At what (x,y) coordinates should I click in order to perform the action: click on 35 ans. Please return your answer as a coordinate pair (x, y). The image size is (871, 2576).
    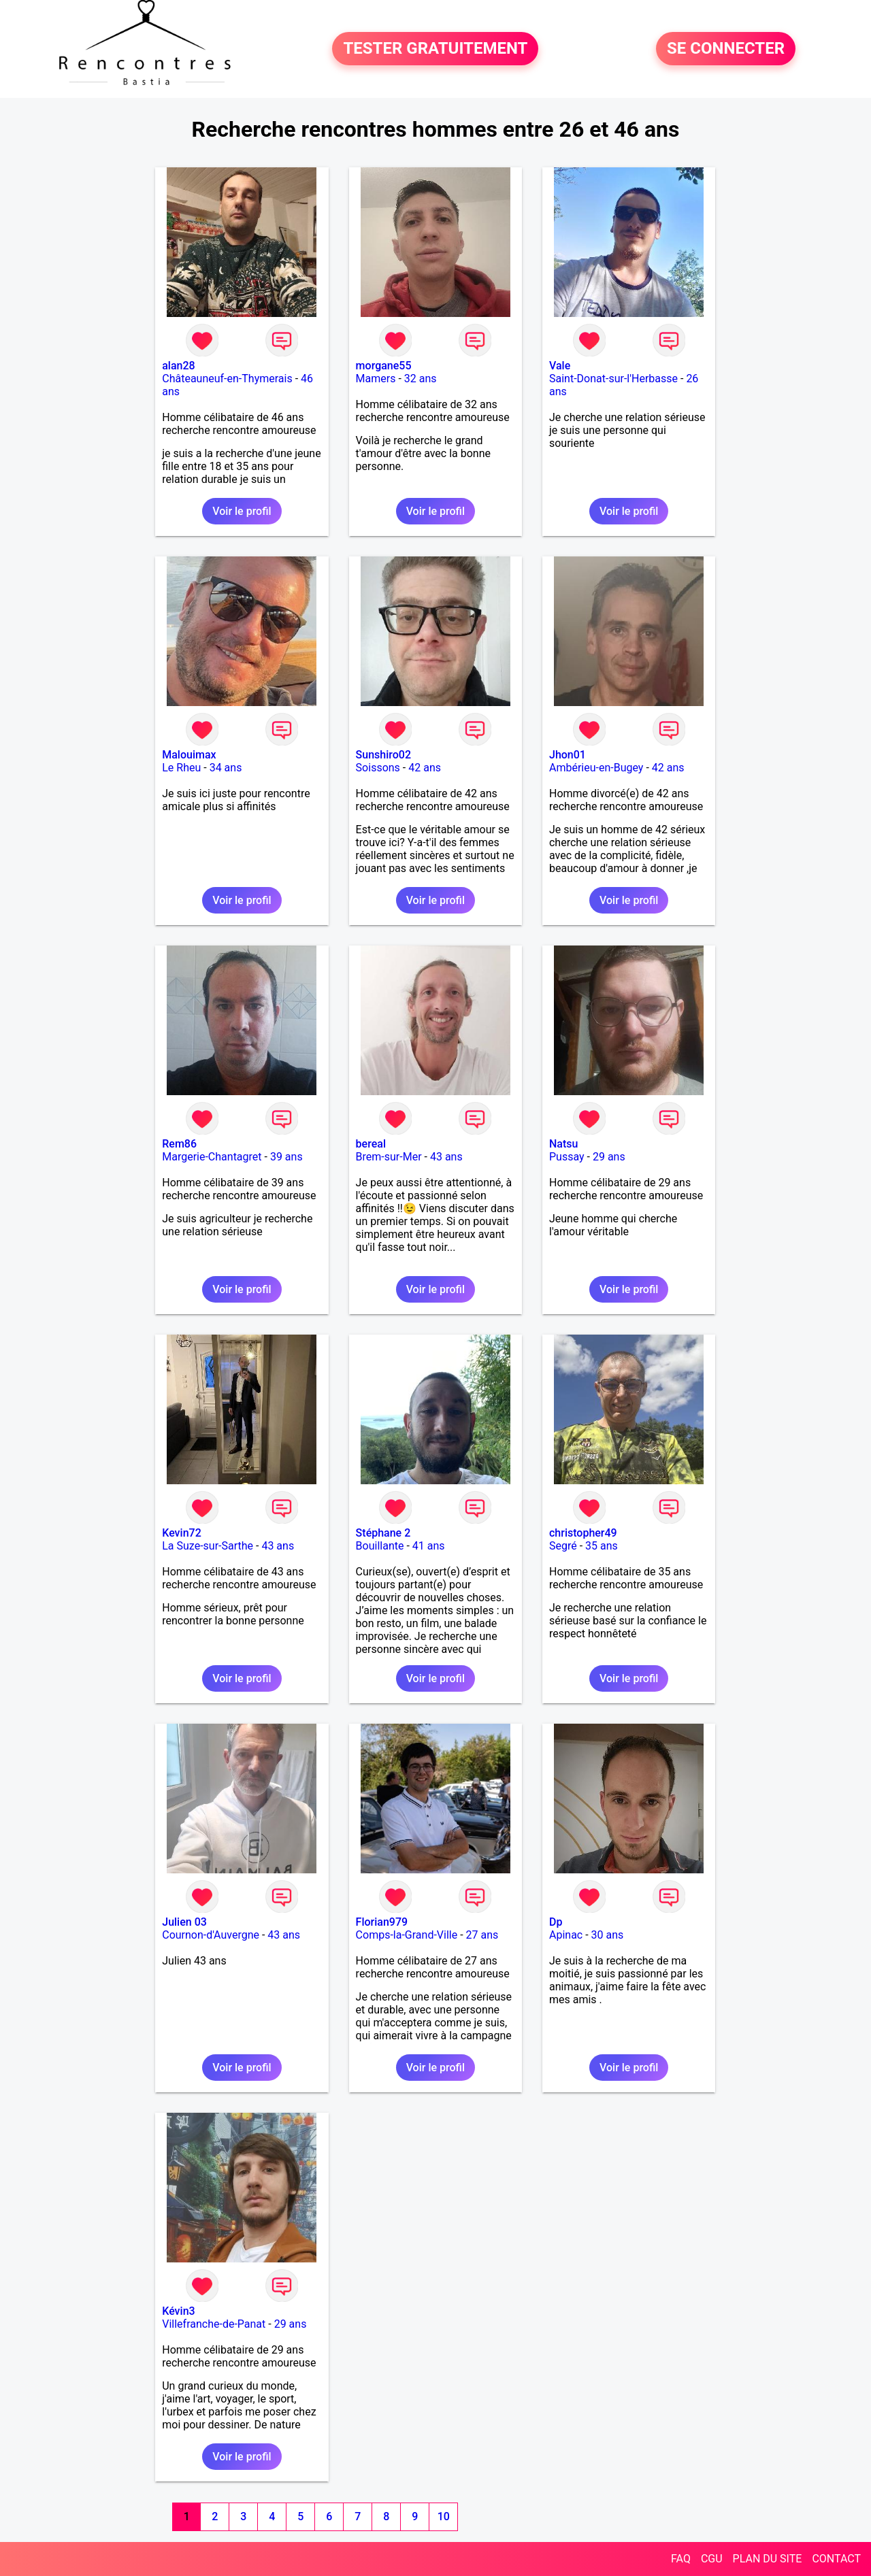
    Looking at the image, I should click on (601, 1545).